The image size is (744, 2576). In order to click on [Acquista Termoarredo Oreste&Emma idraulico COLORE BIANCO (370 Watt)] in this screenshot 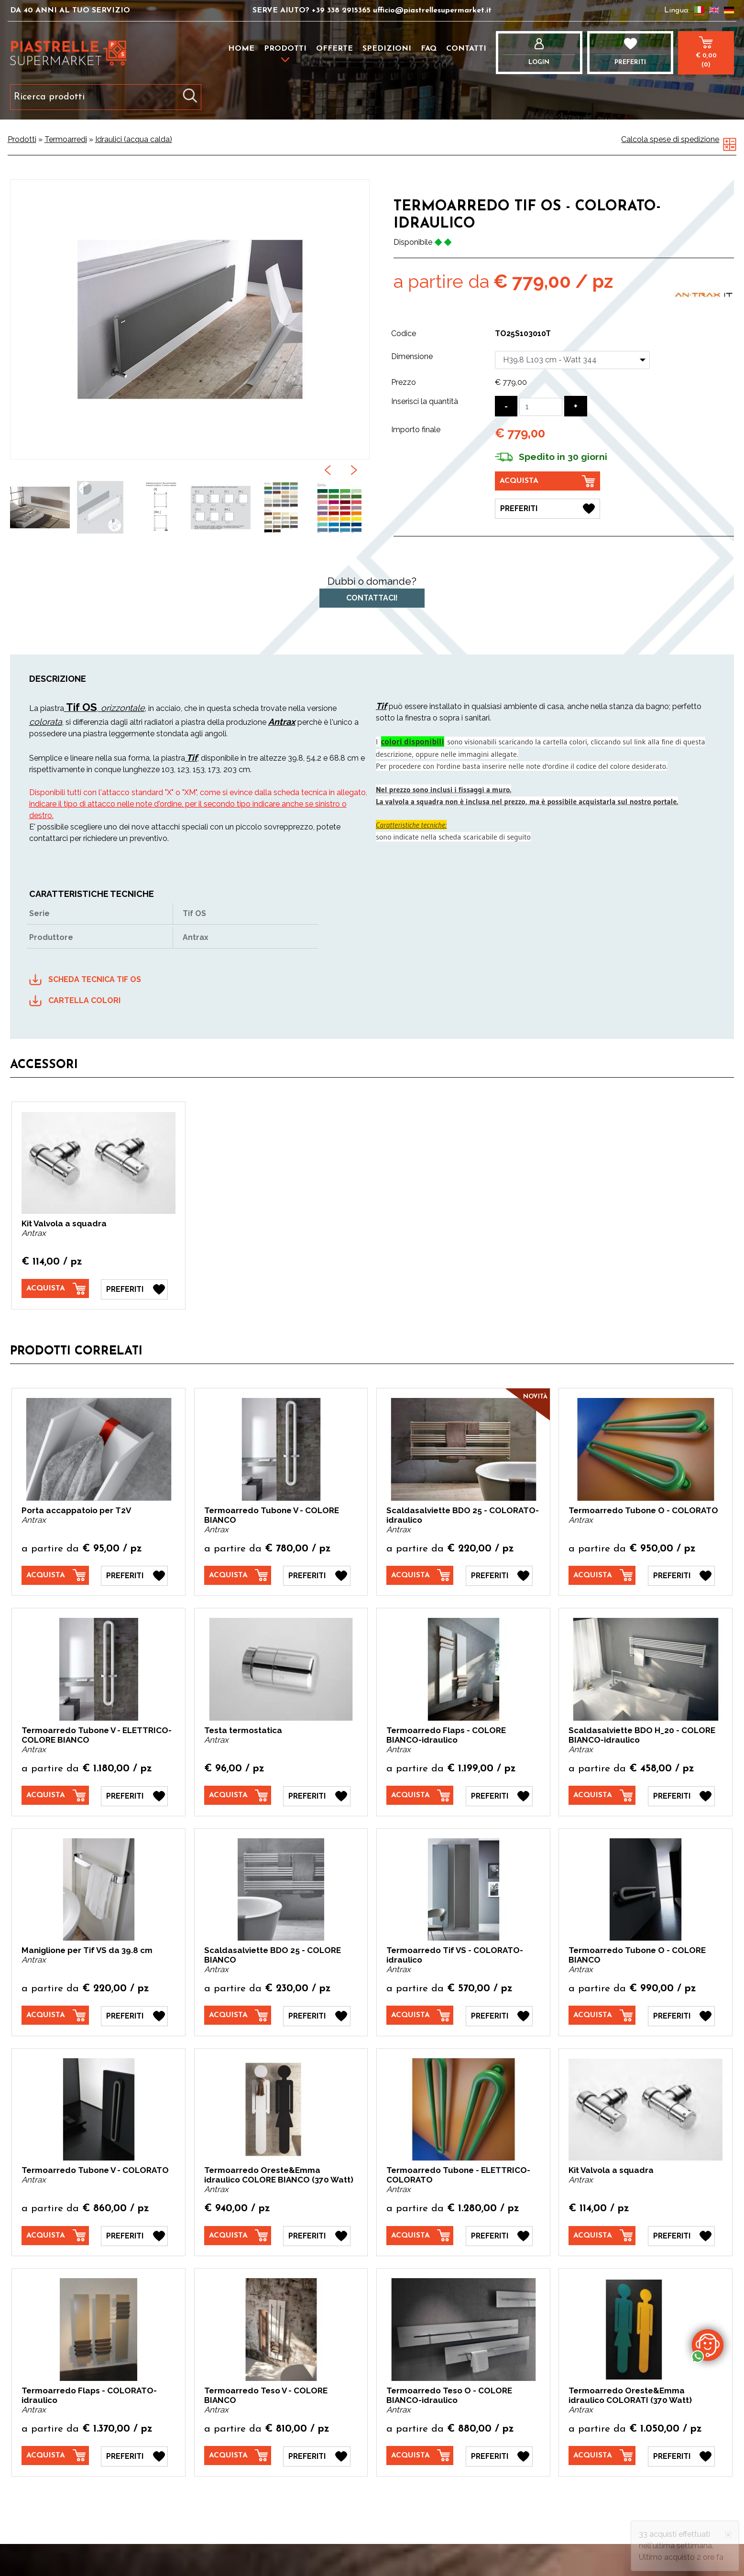, I will do `click(237, 2234)`.